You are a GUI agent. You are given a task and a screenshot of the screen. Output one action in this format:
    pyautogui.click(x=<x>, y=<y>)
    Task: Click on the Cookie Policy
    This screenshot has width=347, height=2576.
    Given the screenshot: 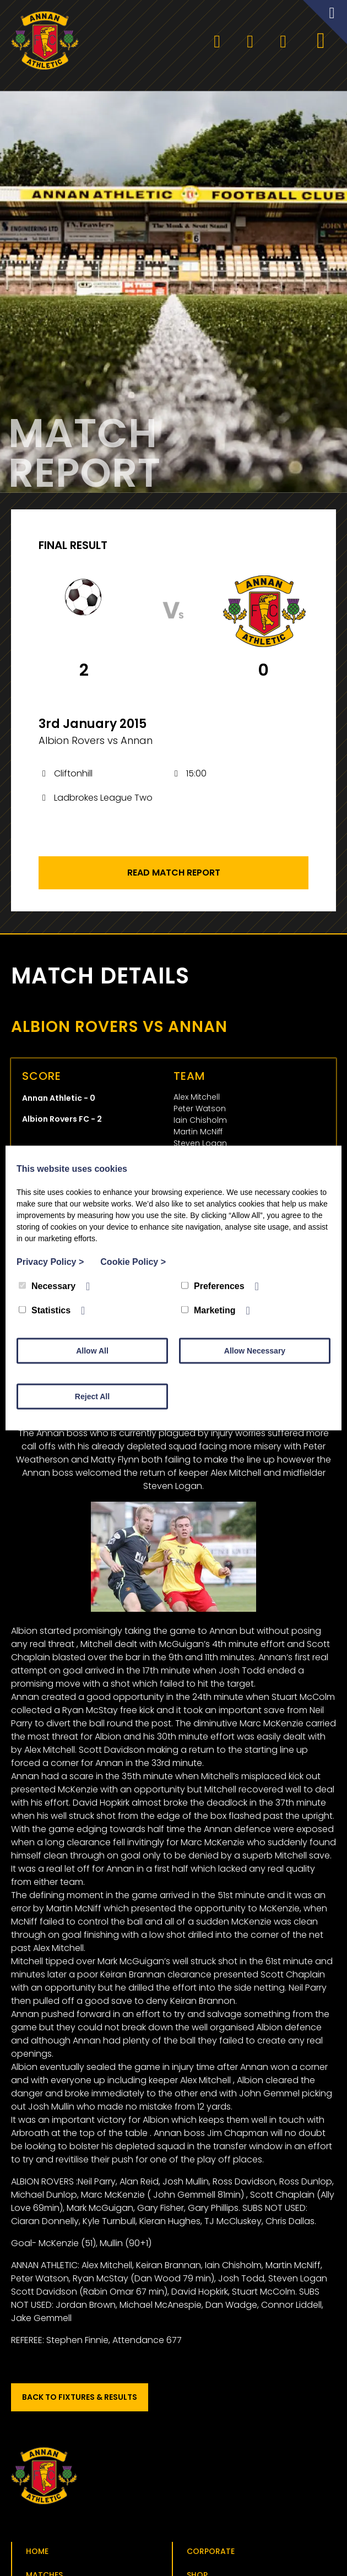 What is the action you would take?
    pyautogui.click(x=133, y=1262)
    